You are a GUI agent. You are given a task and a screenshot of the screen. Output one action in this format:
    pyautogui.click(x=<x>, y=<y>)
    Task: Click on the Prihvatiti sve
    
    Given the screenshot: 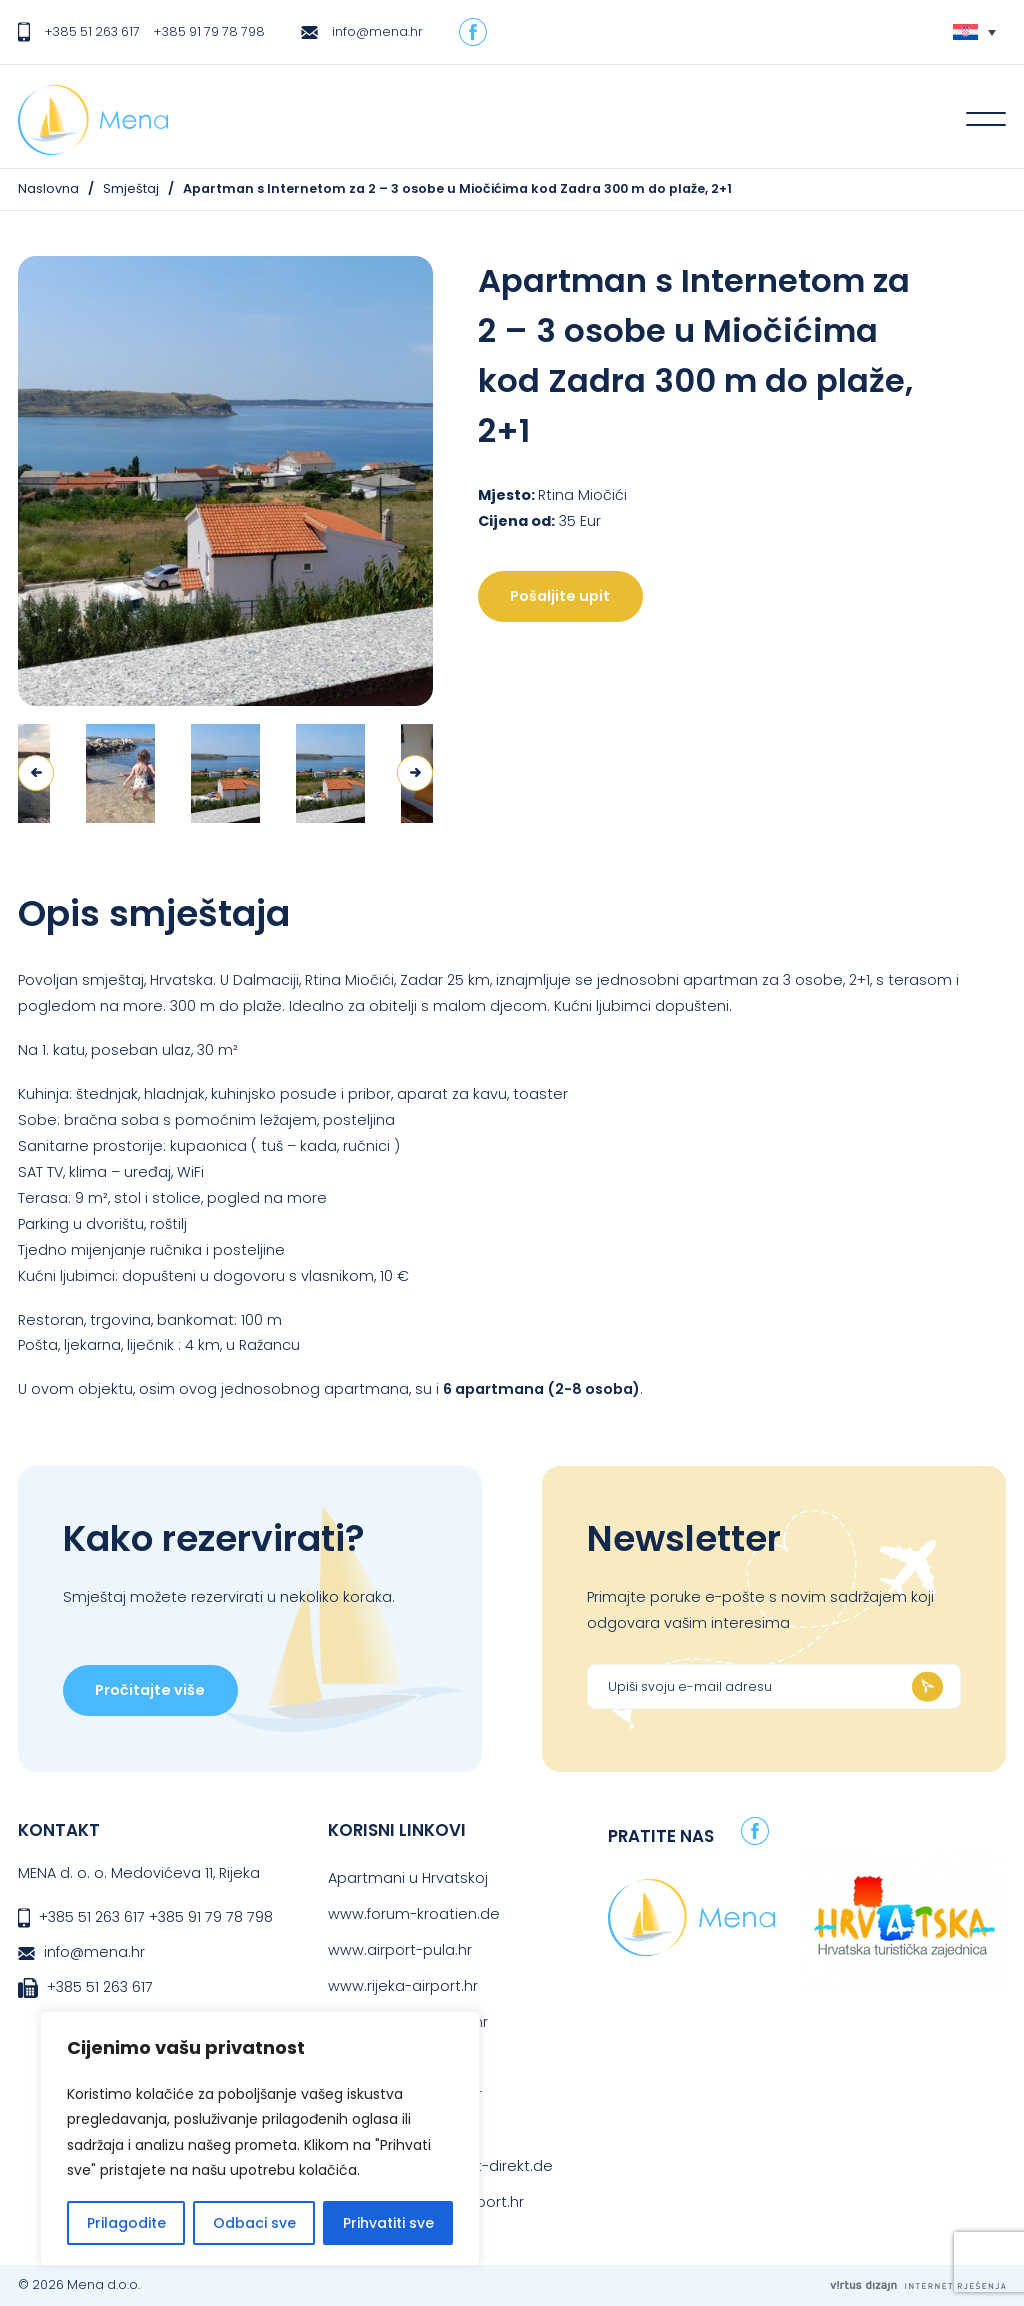 What is the action you would take?
    pyautogui.click(x=388, y=2223)
    